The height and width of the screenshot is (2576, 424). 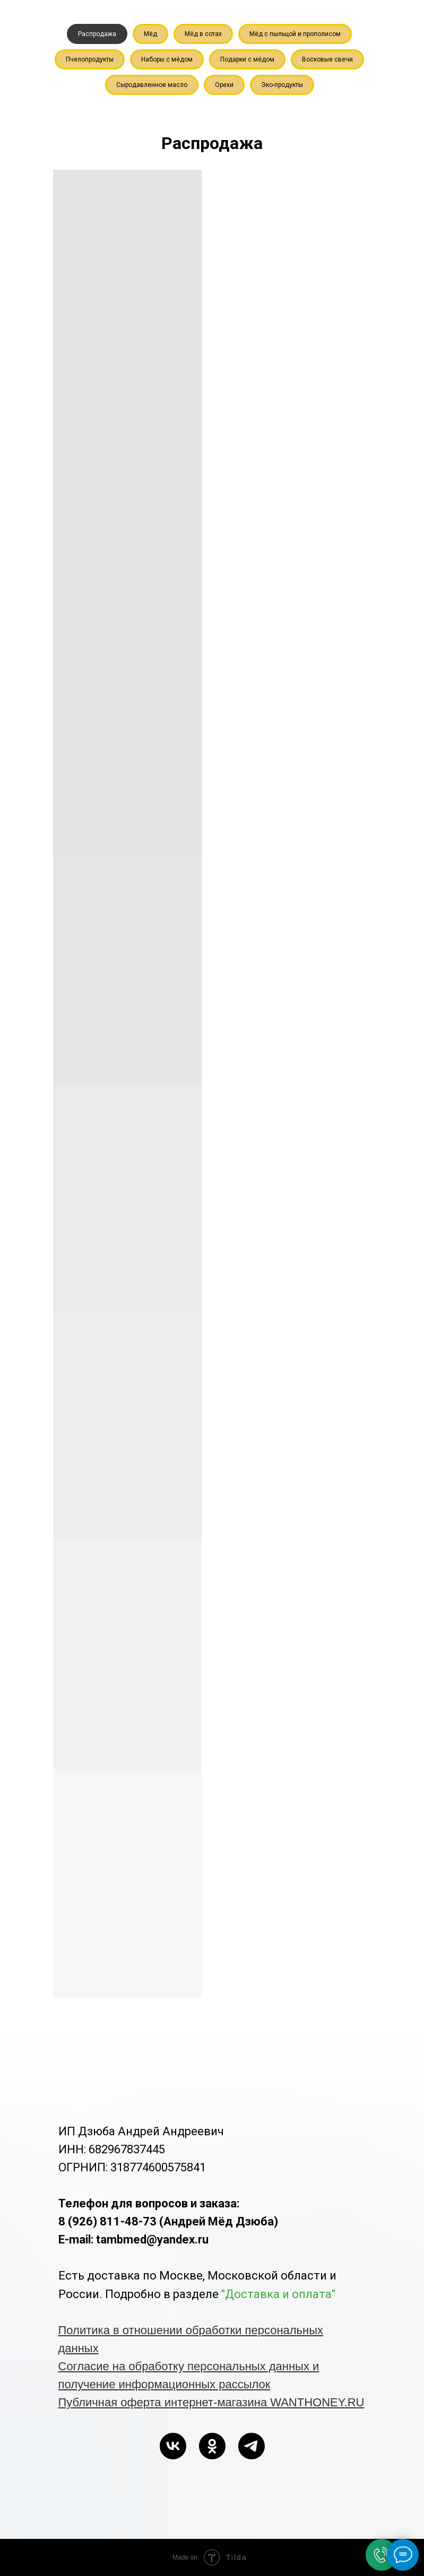 What do you see at coordinates (282, 85) in the screenshot?
I see `Эко-продукты` at bounding box center [282, 85].